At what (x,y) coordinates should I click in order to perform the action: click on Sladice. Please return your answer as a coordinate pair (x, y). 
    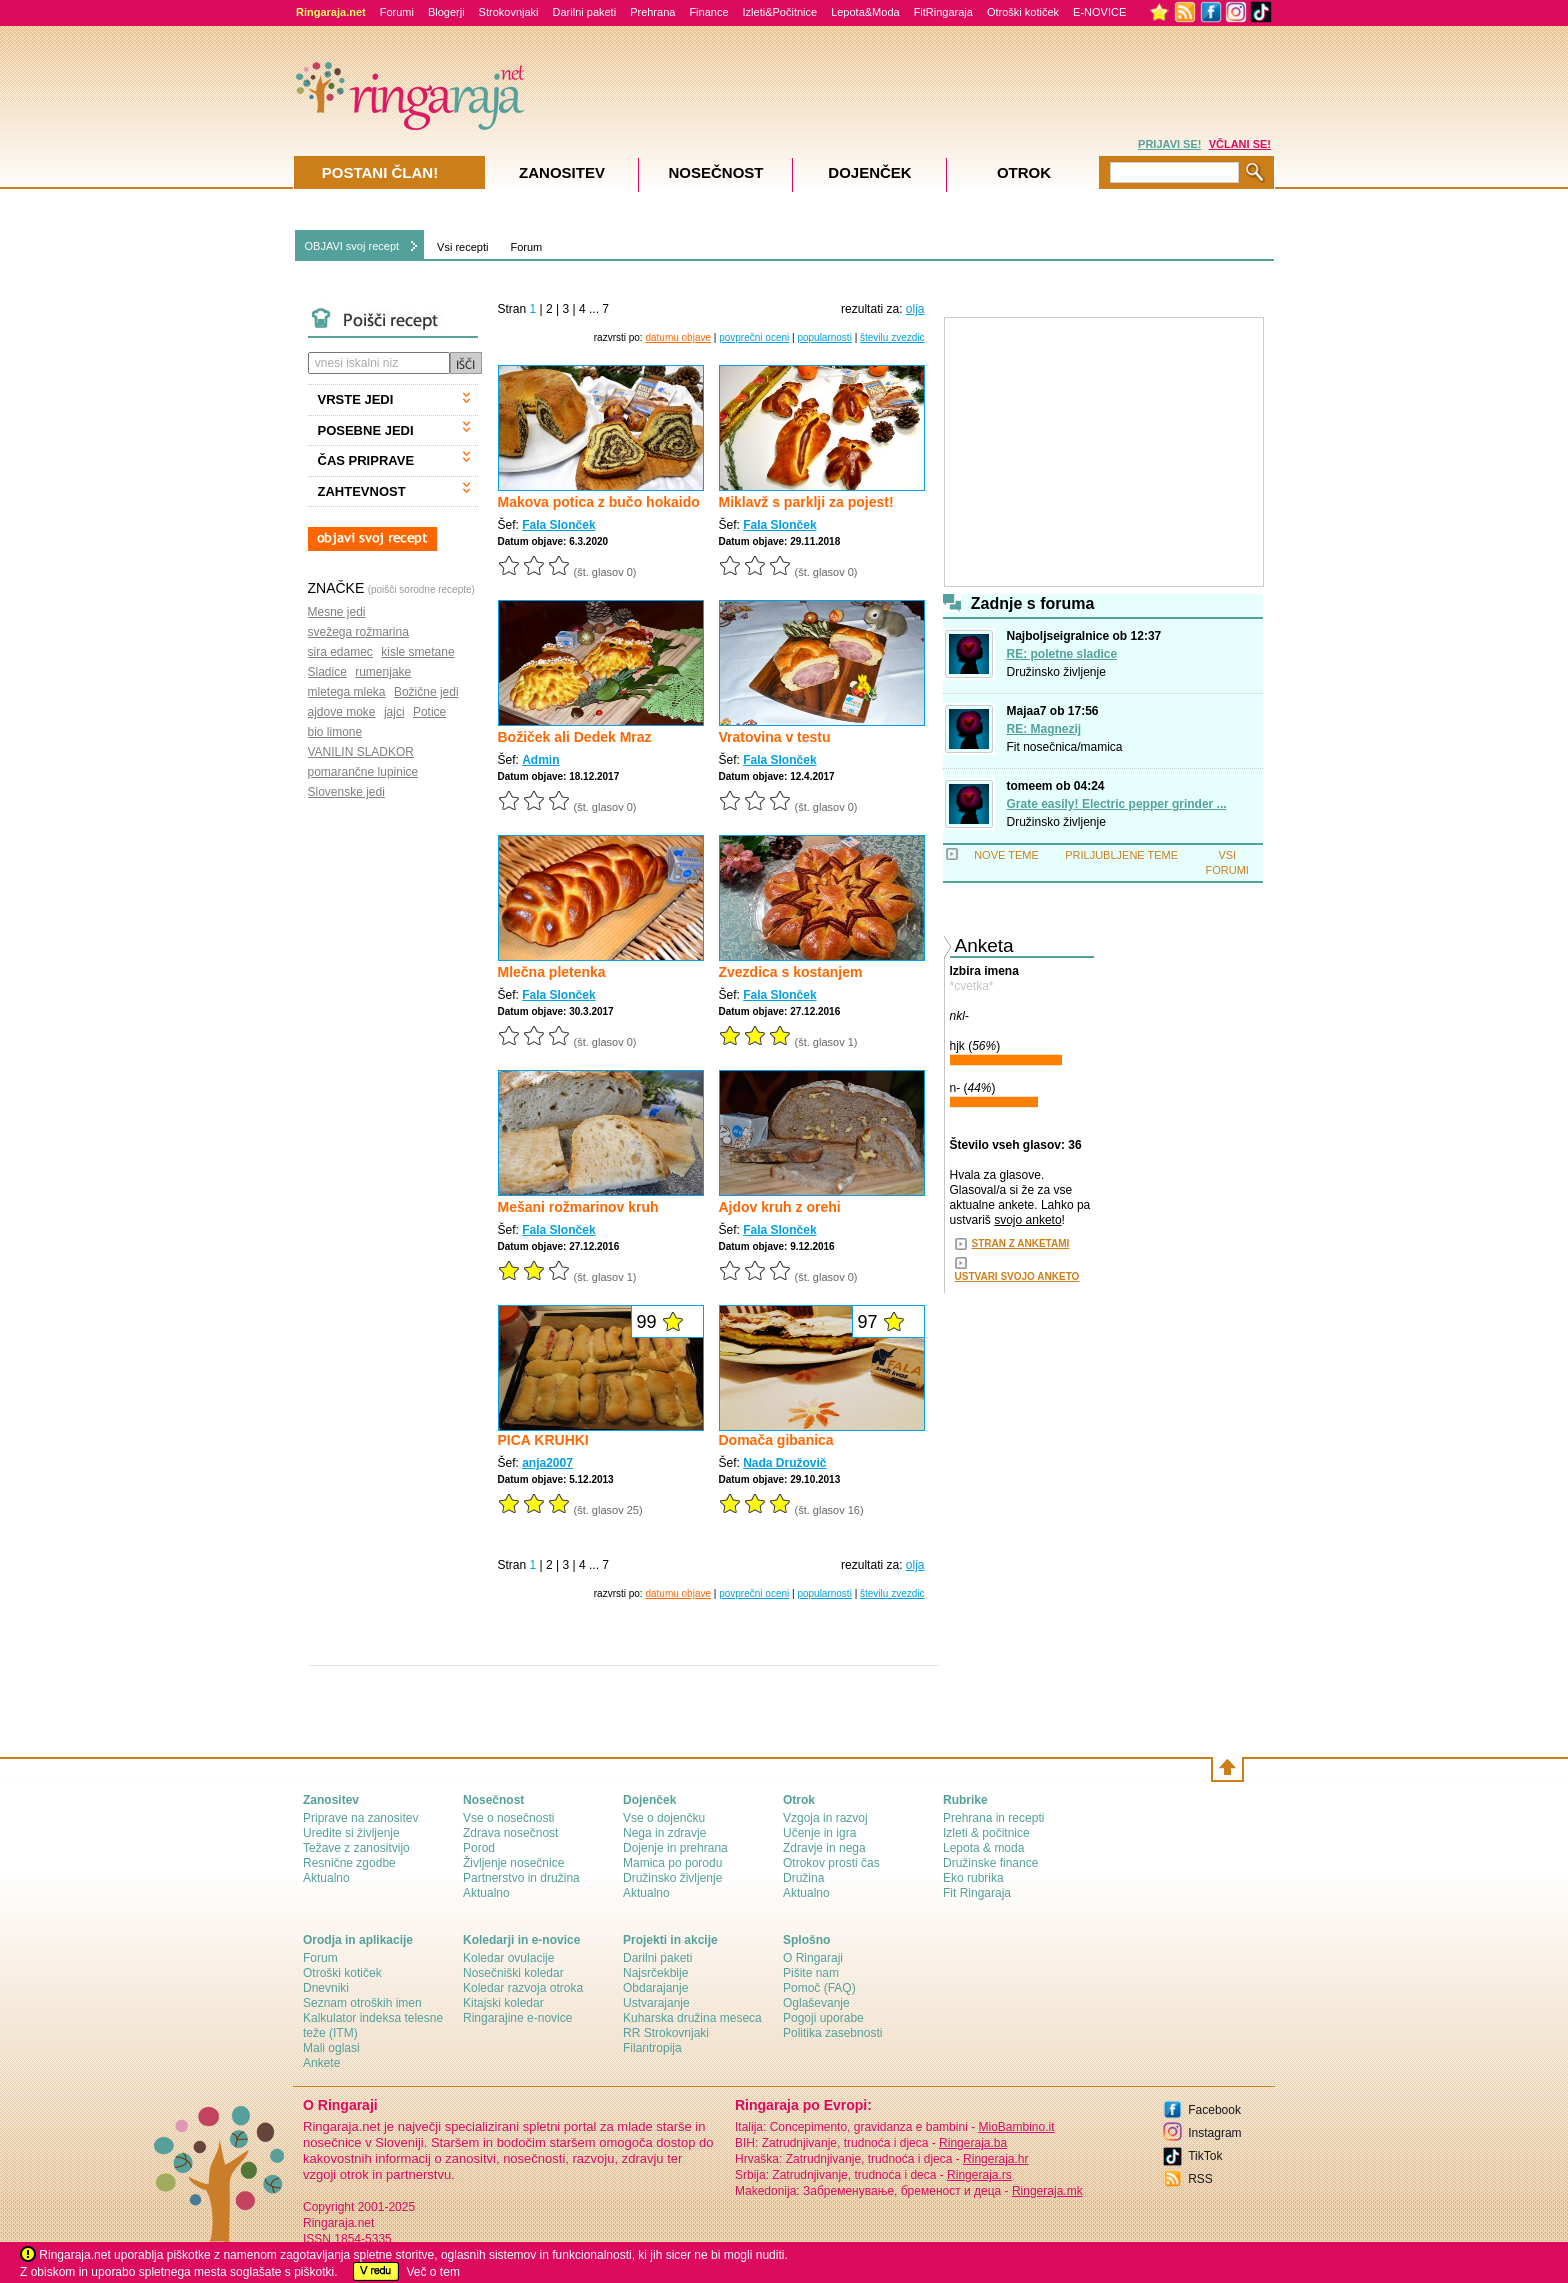
    Looking at the image, I should click on (327, 672).